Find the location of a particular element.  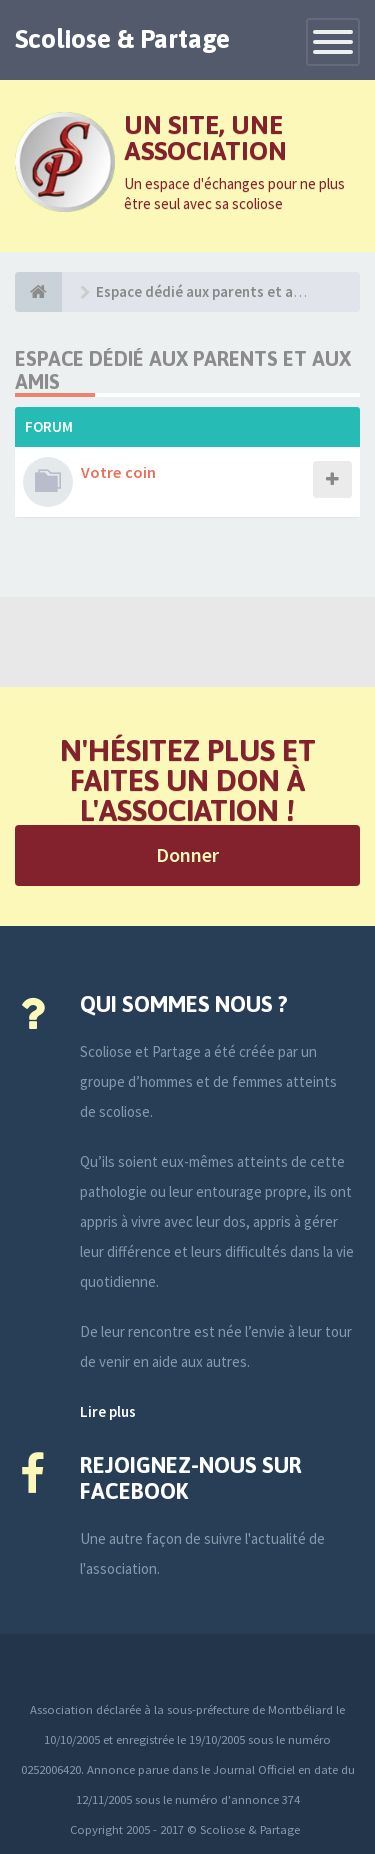

Donner is located at coordinates (187, 854).